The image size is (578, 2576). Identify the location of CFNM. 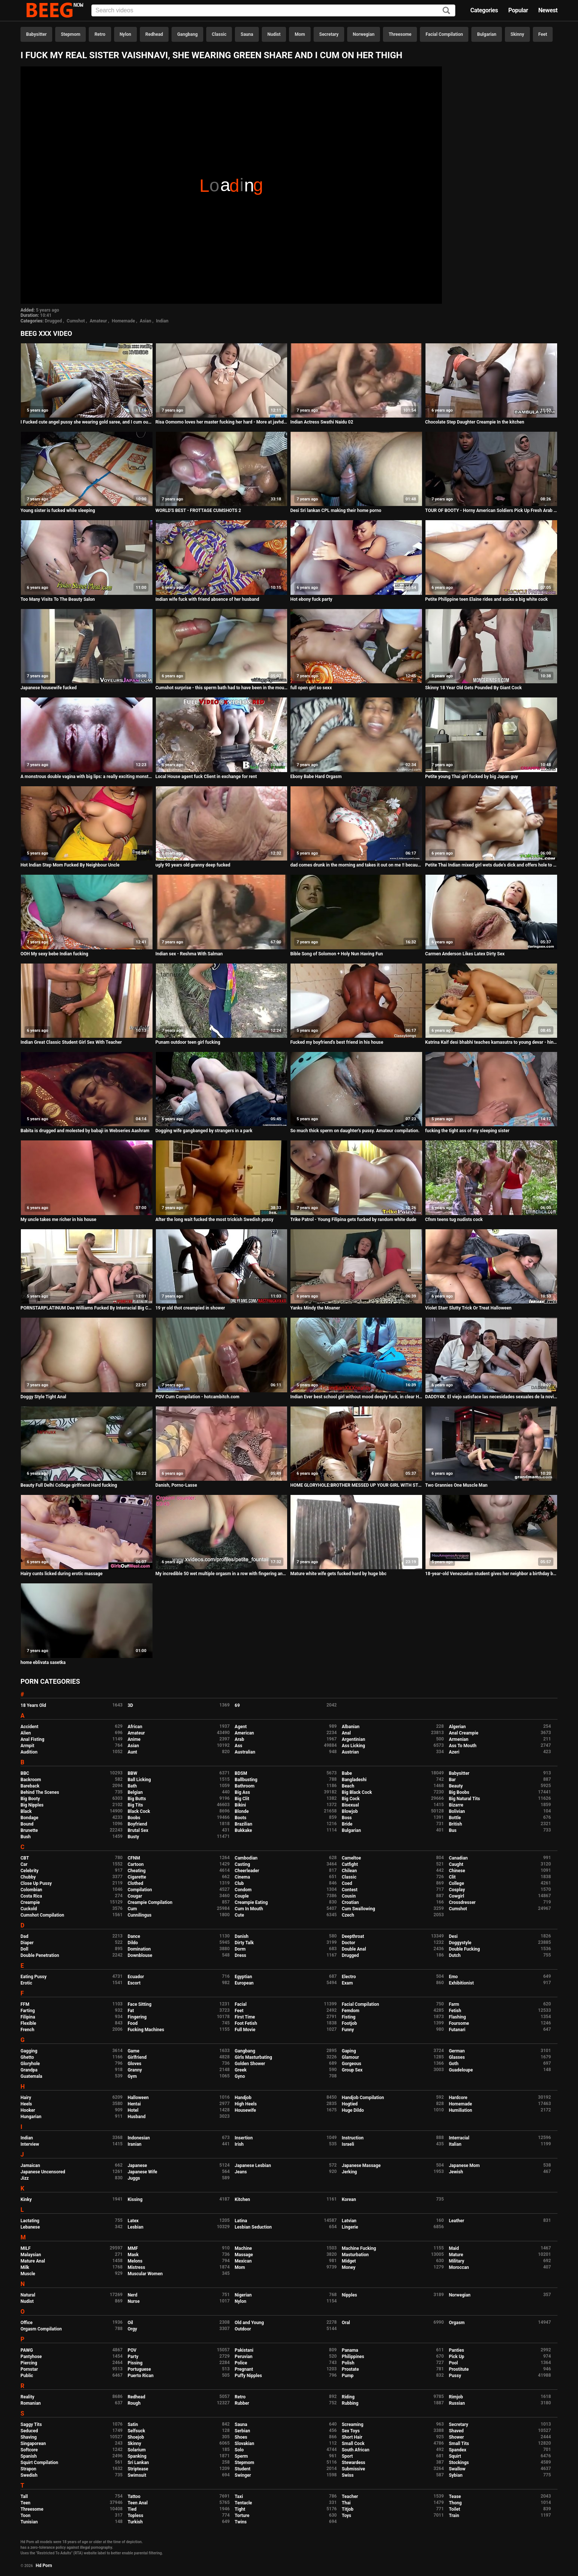
(134, 1858).